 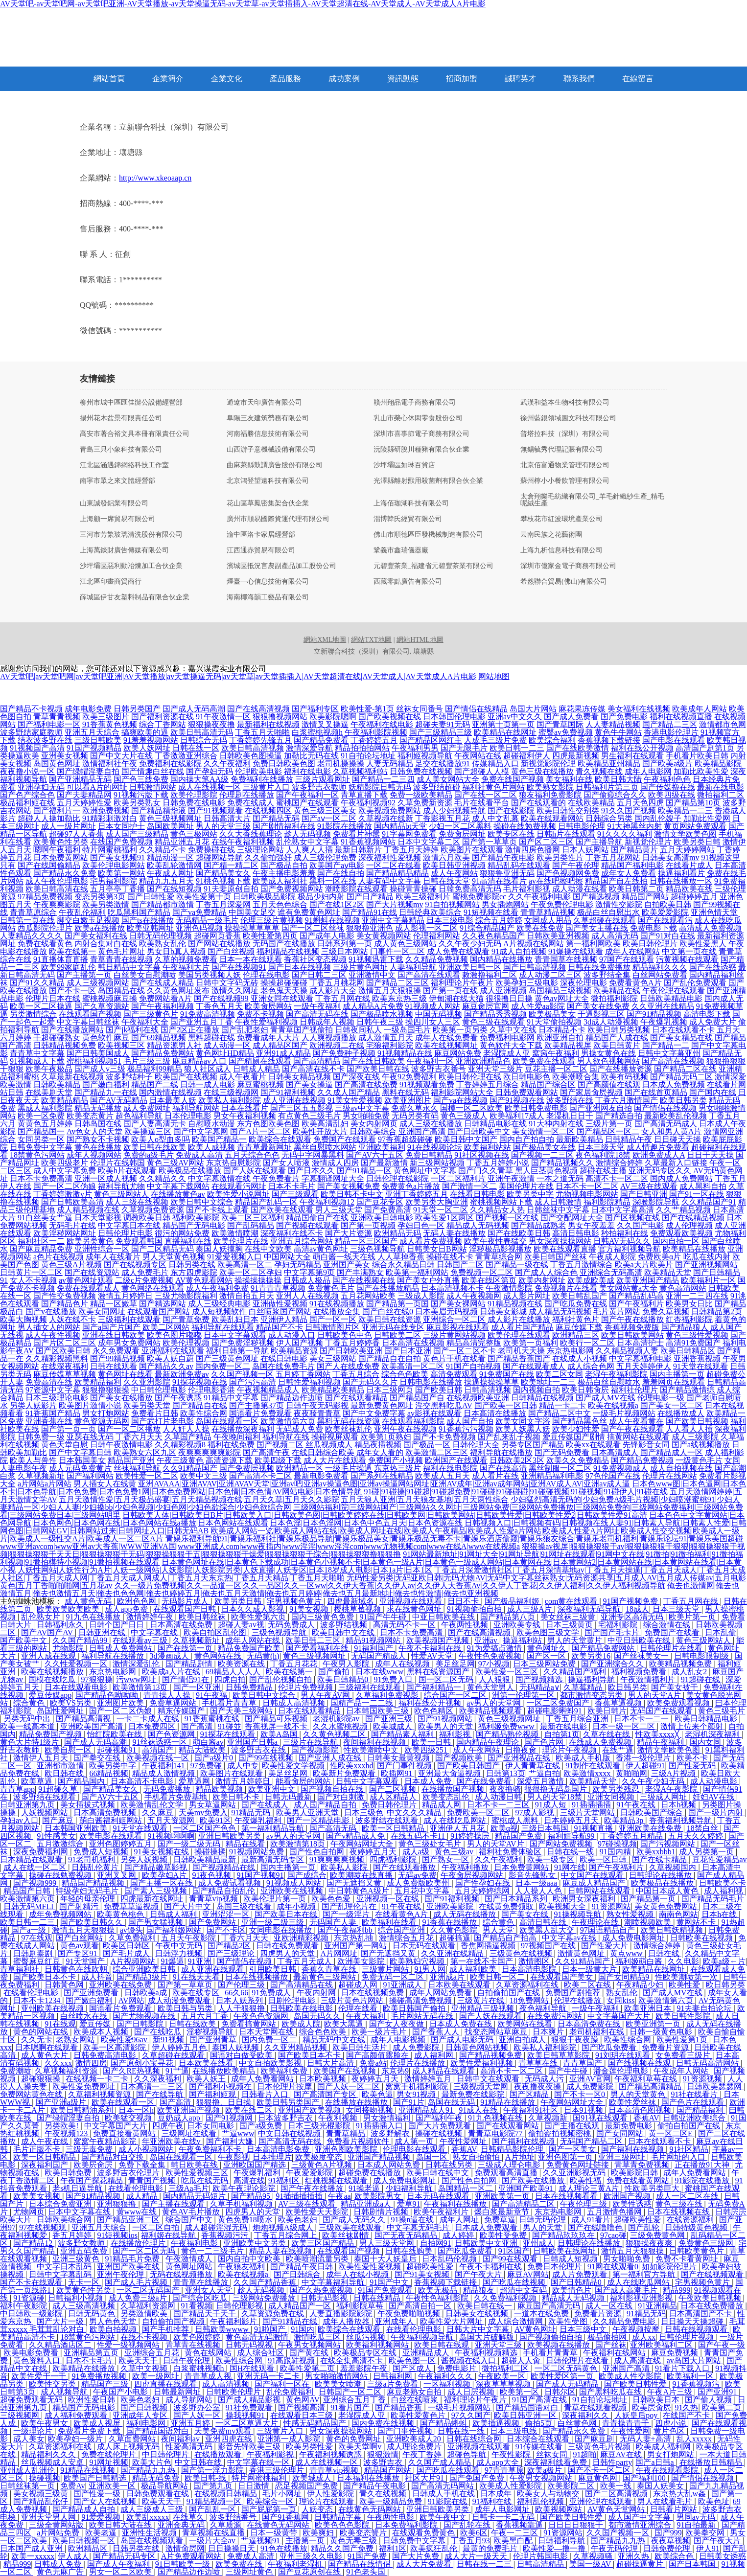 I want to click on 国产精品乱码高, so click(x=636, y=1296).